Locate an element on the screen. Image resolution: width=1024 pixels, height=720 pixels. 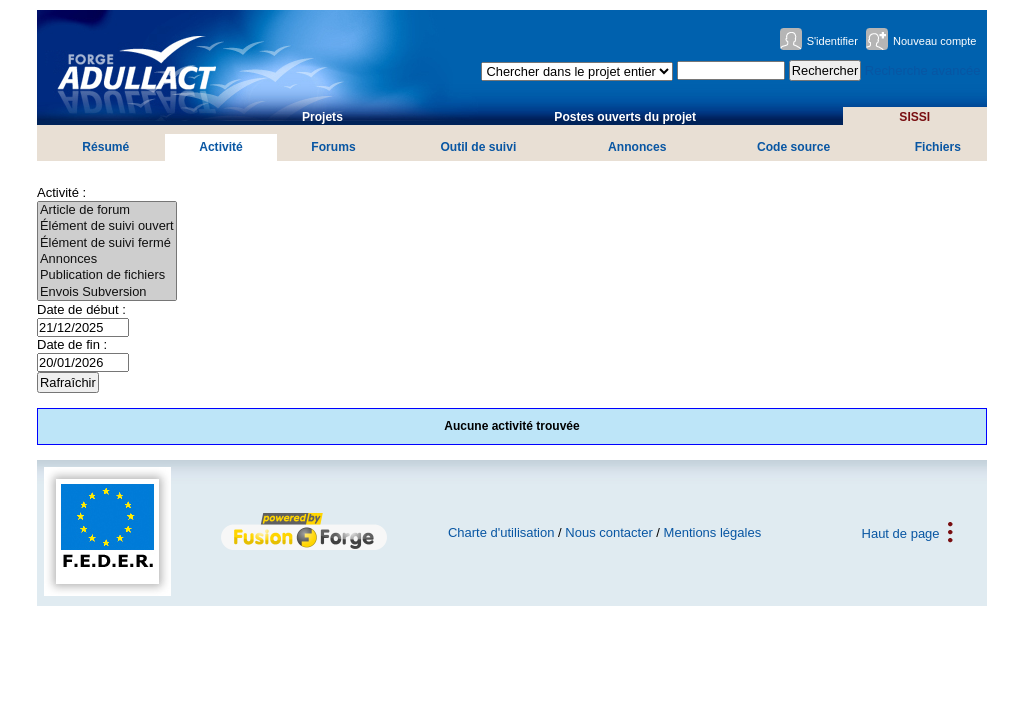
Mentions légales is located at coordinates (713, 532).